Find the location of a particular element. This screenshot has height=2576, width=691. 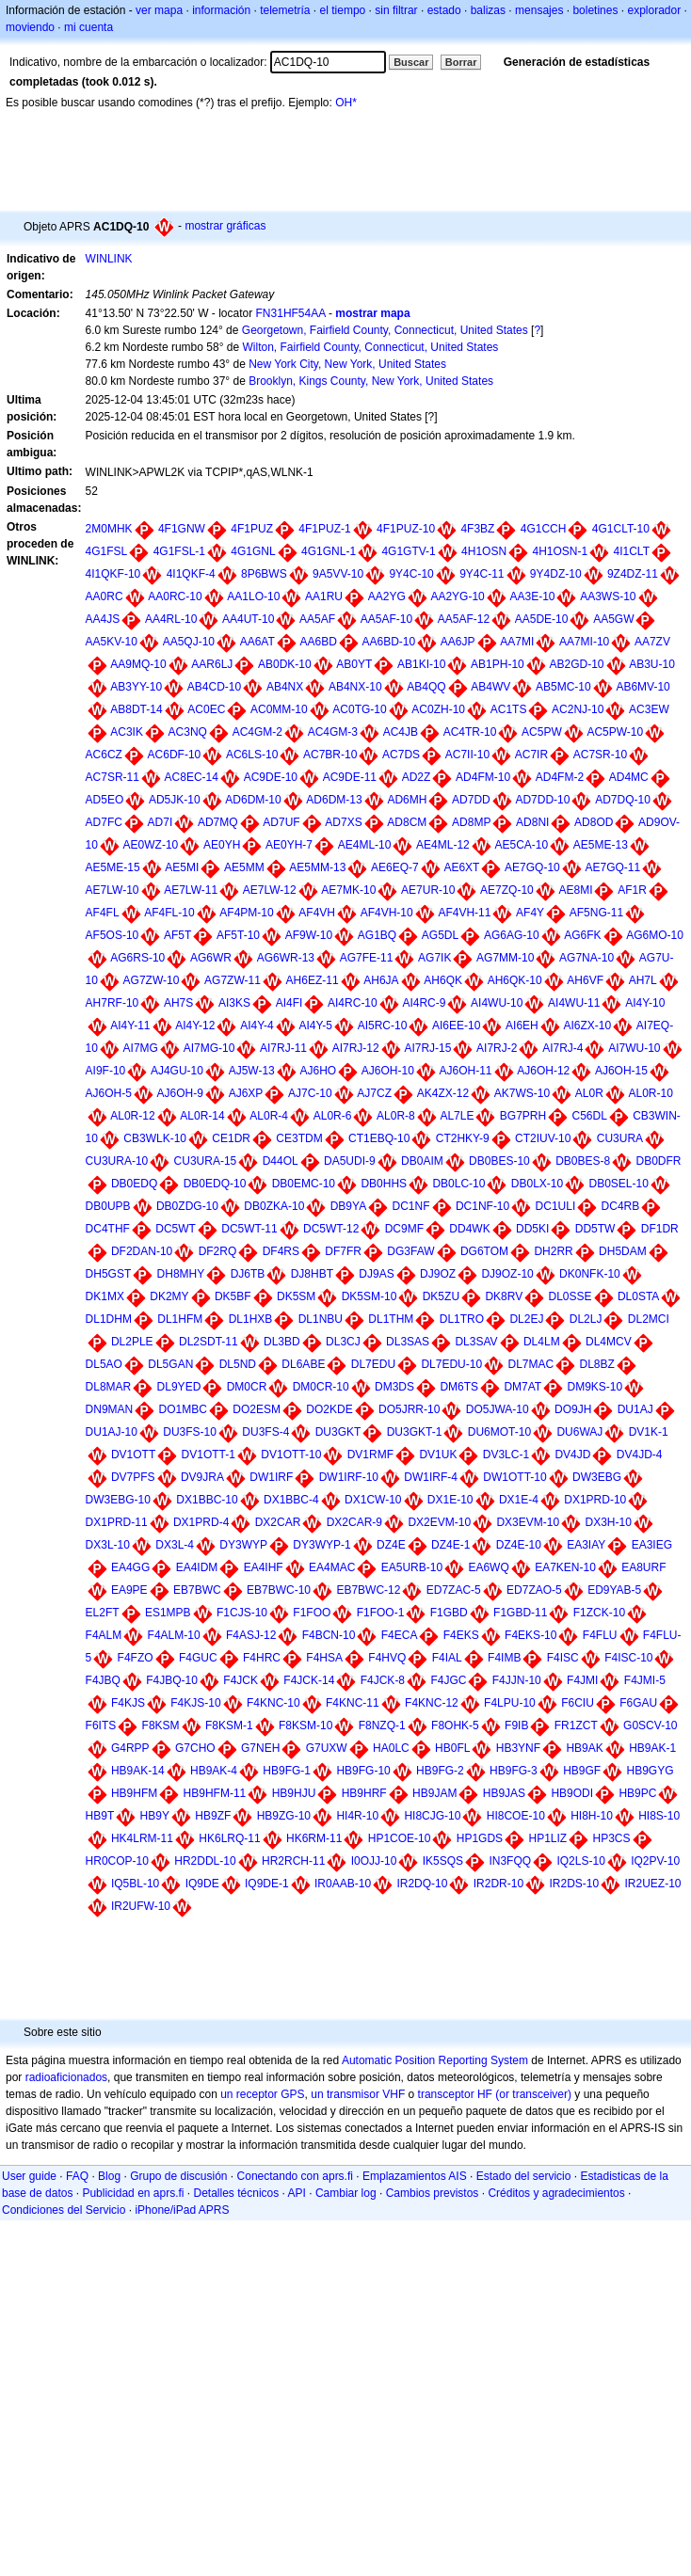

HB9Y is located at coordinates (154, 1815).